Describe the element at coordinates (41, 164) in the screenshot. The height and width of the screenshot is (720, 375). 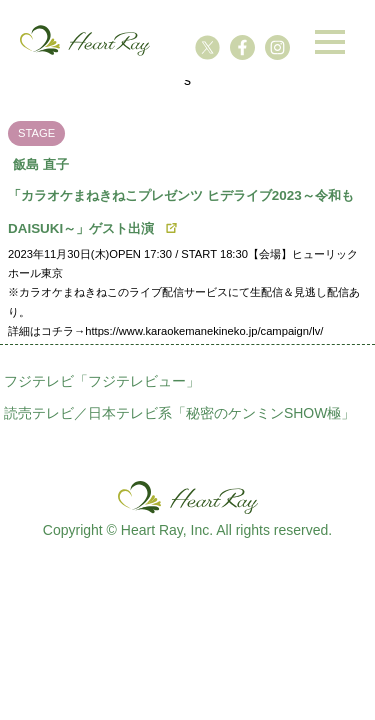
I see `飯島 直子` at that location.